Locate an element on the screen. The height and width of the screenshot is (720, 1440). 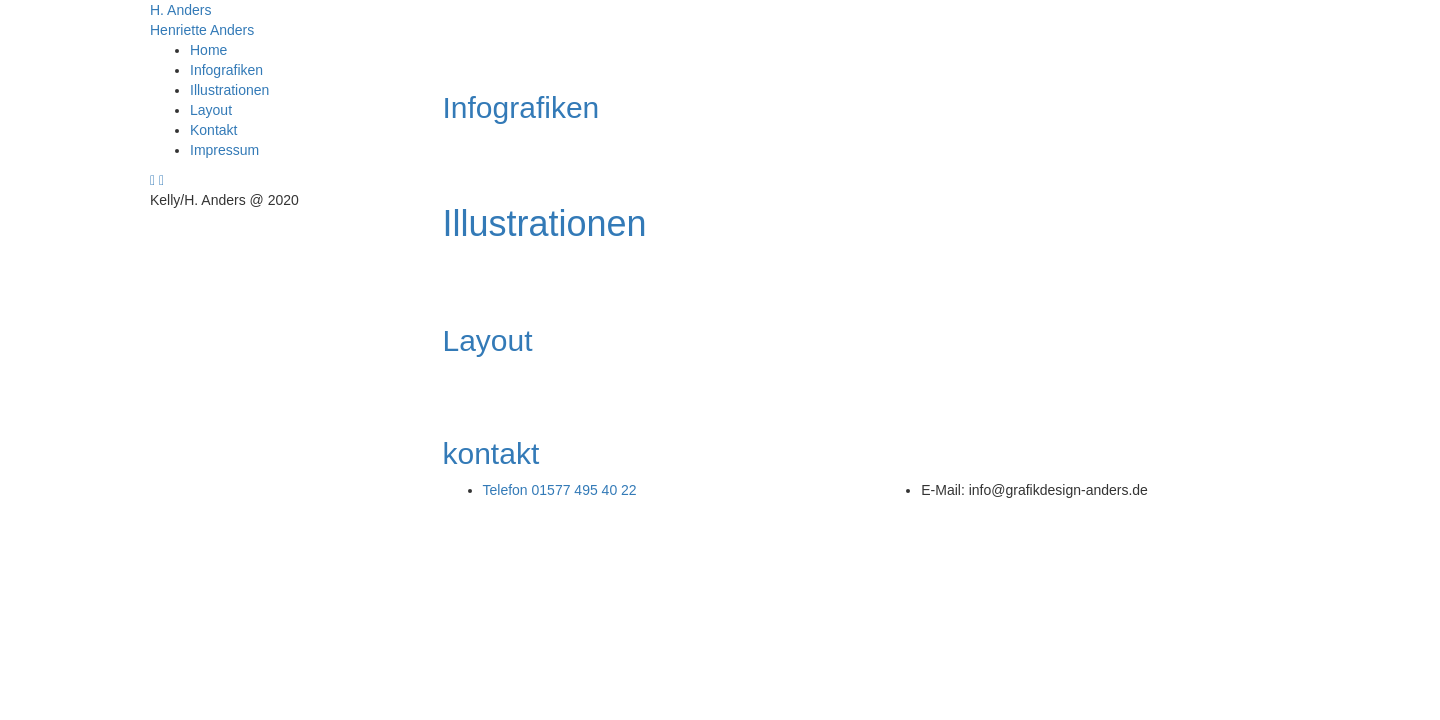
Infografiken is located at coordinates (226, 70).